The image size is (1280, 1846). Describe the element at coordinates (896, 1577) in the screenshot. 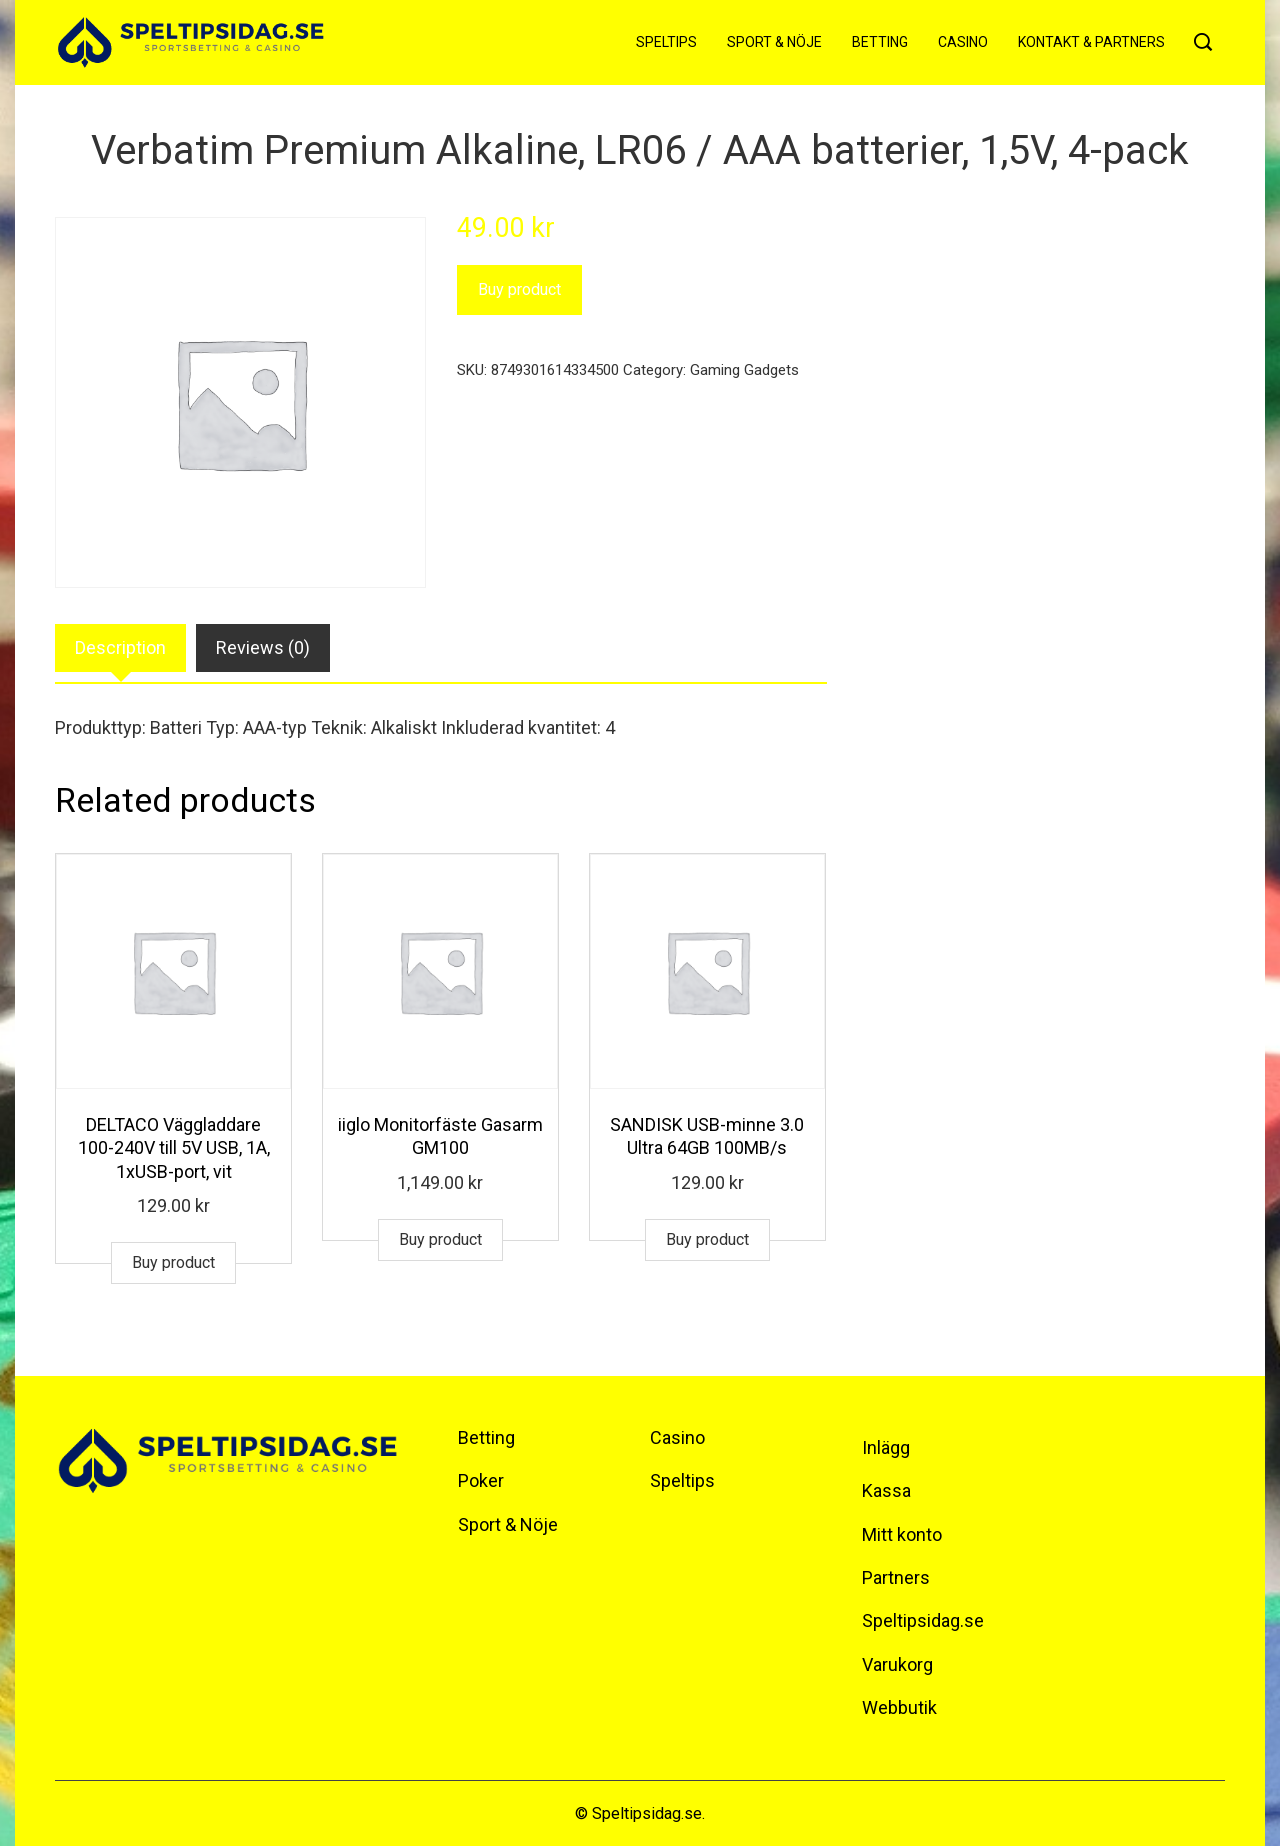

I see `Partners` at that location.